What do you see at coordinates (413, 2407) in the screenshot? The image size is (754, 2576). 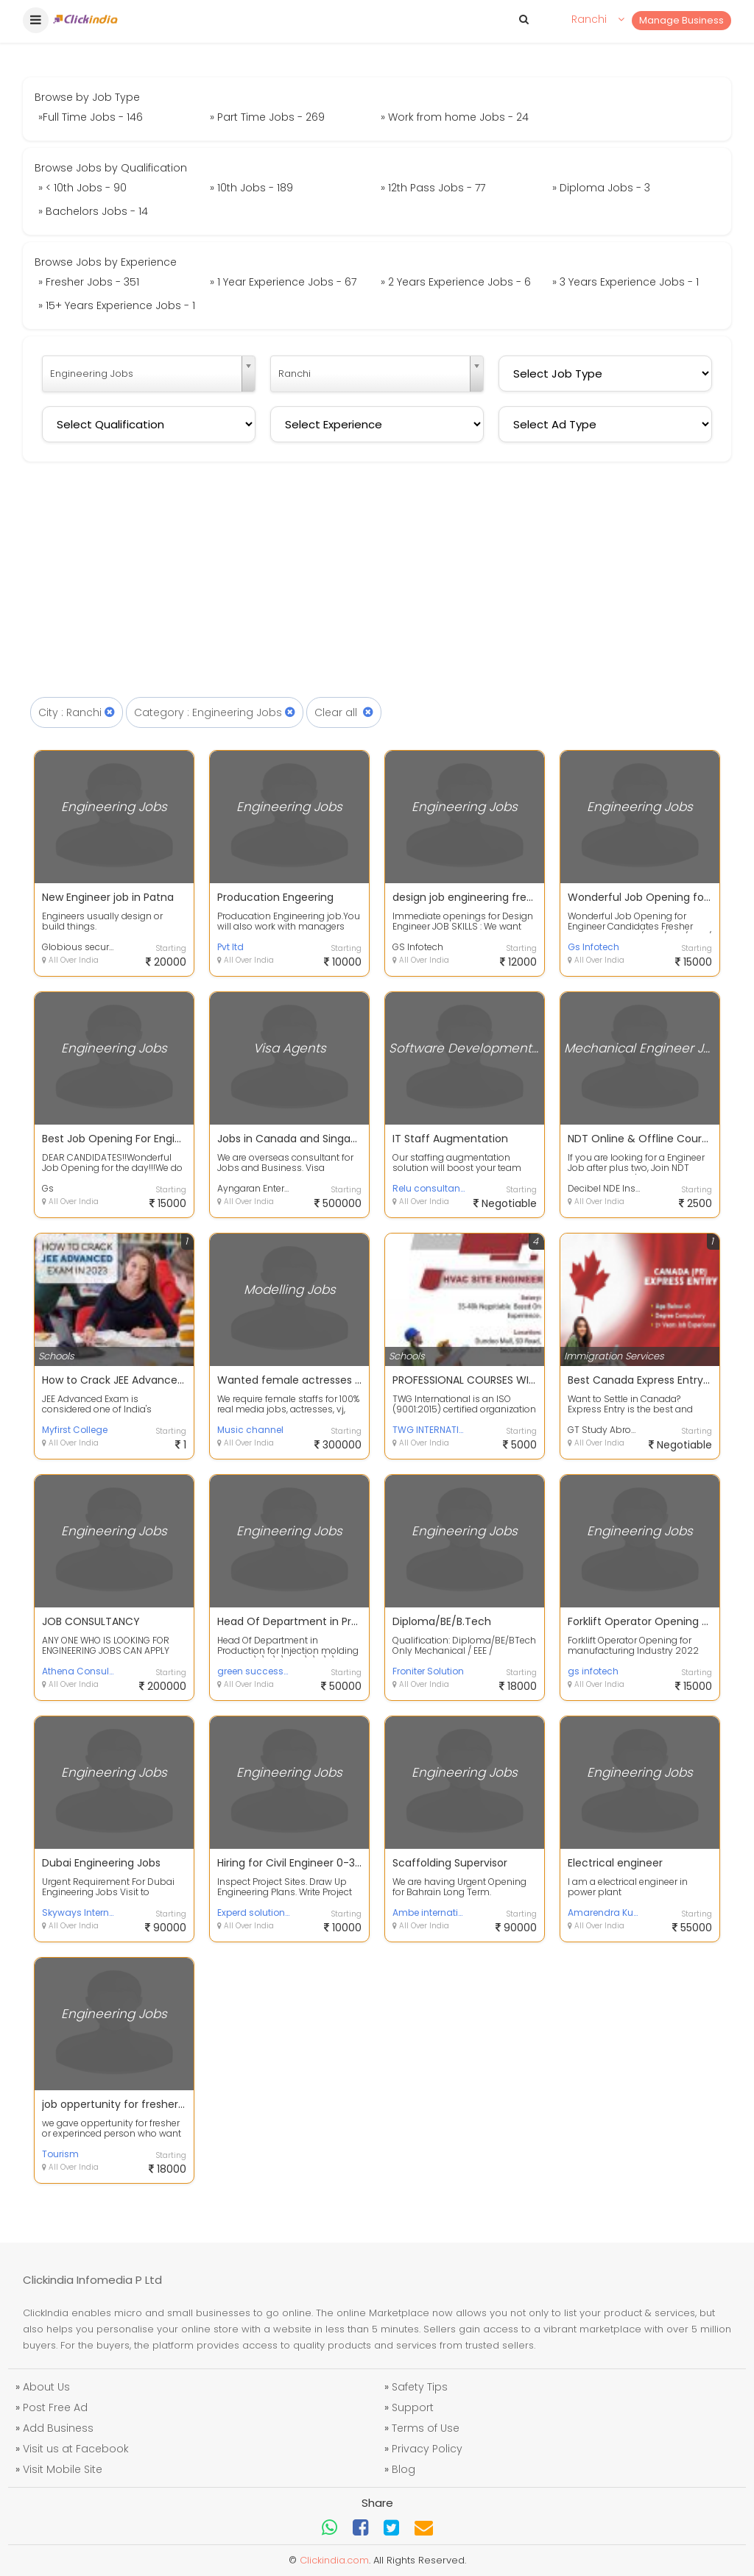 I see `Support` at bounding box center [413, 2407].